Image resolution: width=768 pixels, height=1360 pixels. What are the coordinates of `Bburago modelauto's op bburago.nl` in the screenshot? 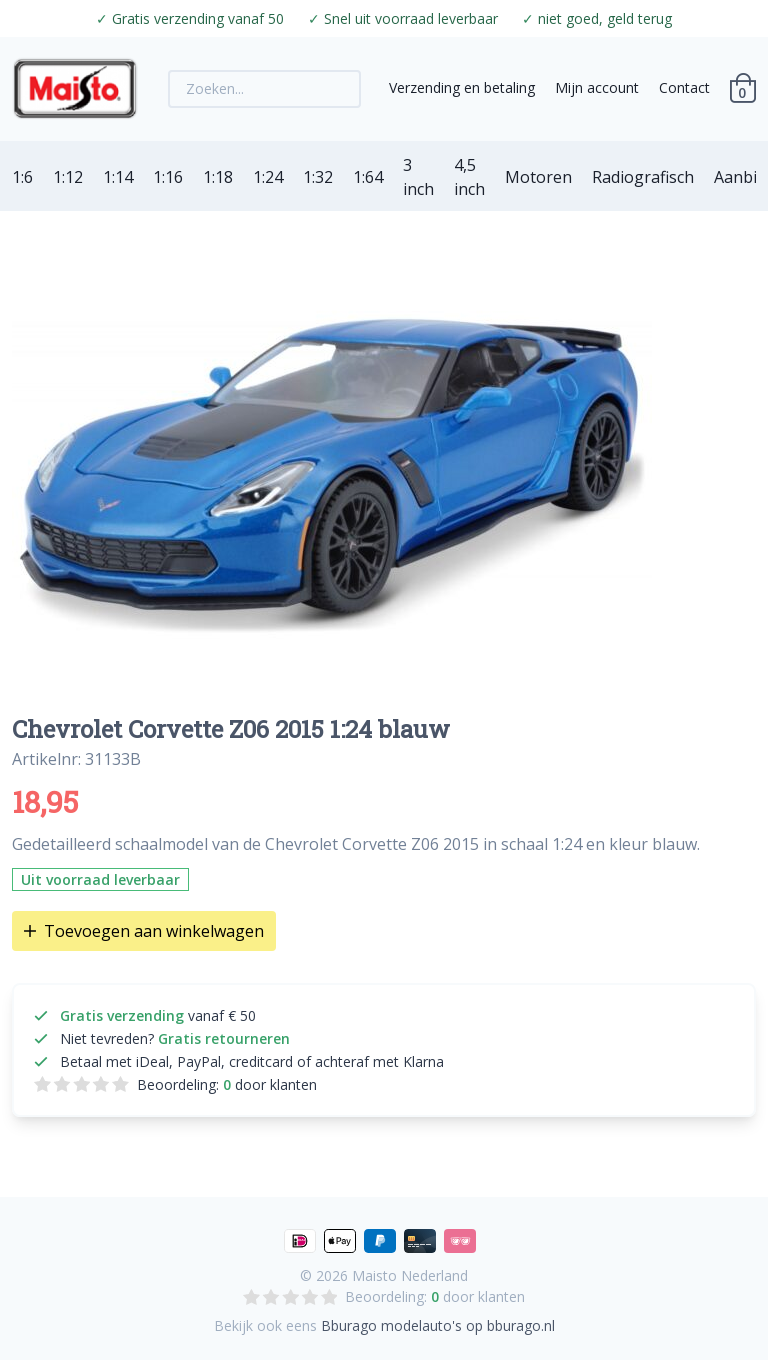 It's located at (438, 1325).